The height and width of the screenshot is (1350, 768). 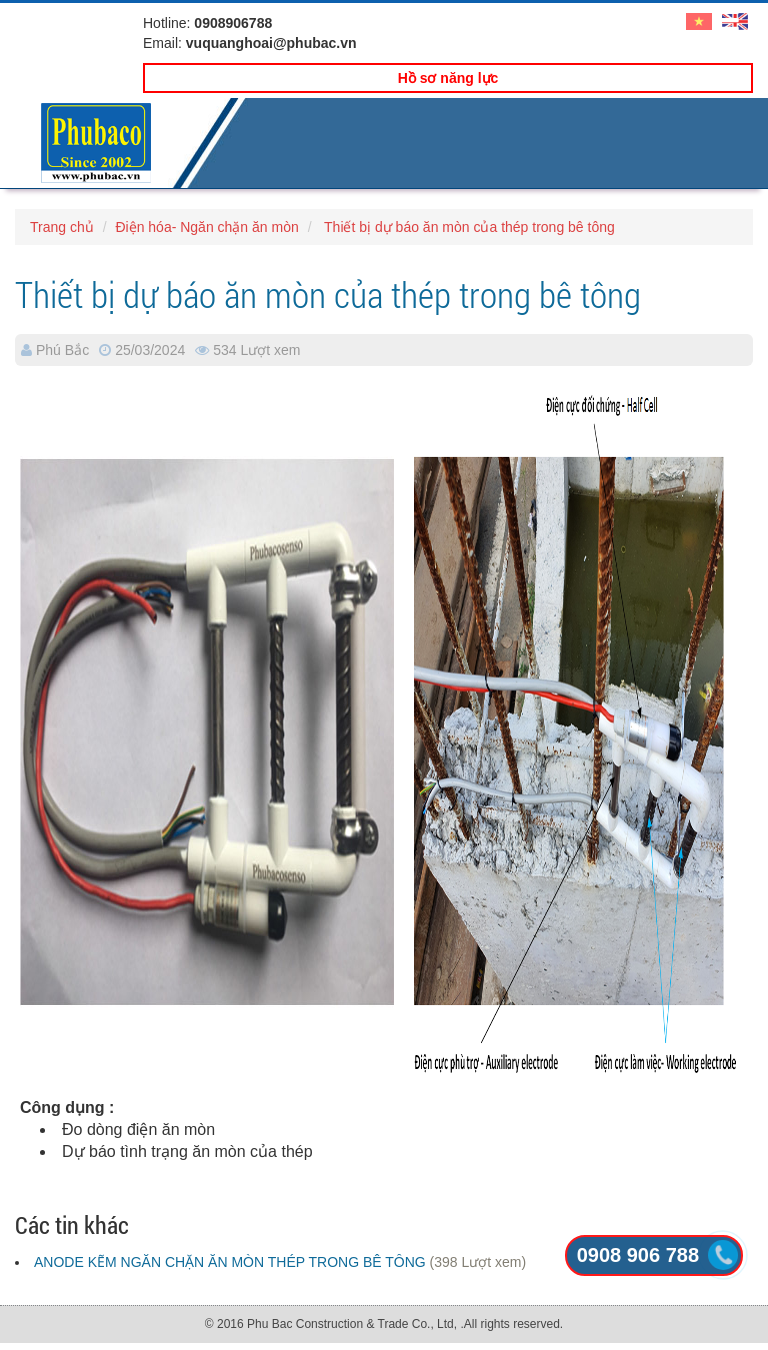 What do you see at coordinates (448, 78) in the screenshot?
I see `Hồ sơ năng lực` at bounding box center [448, 78].